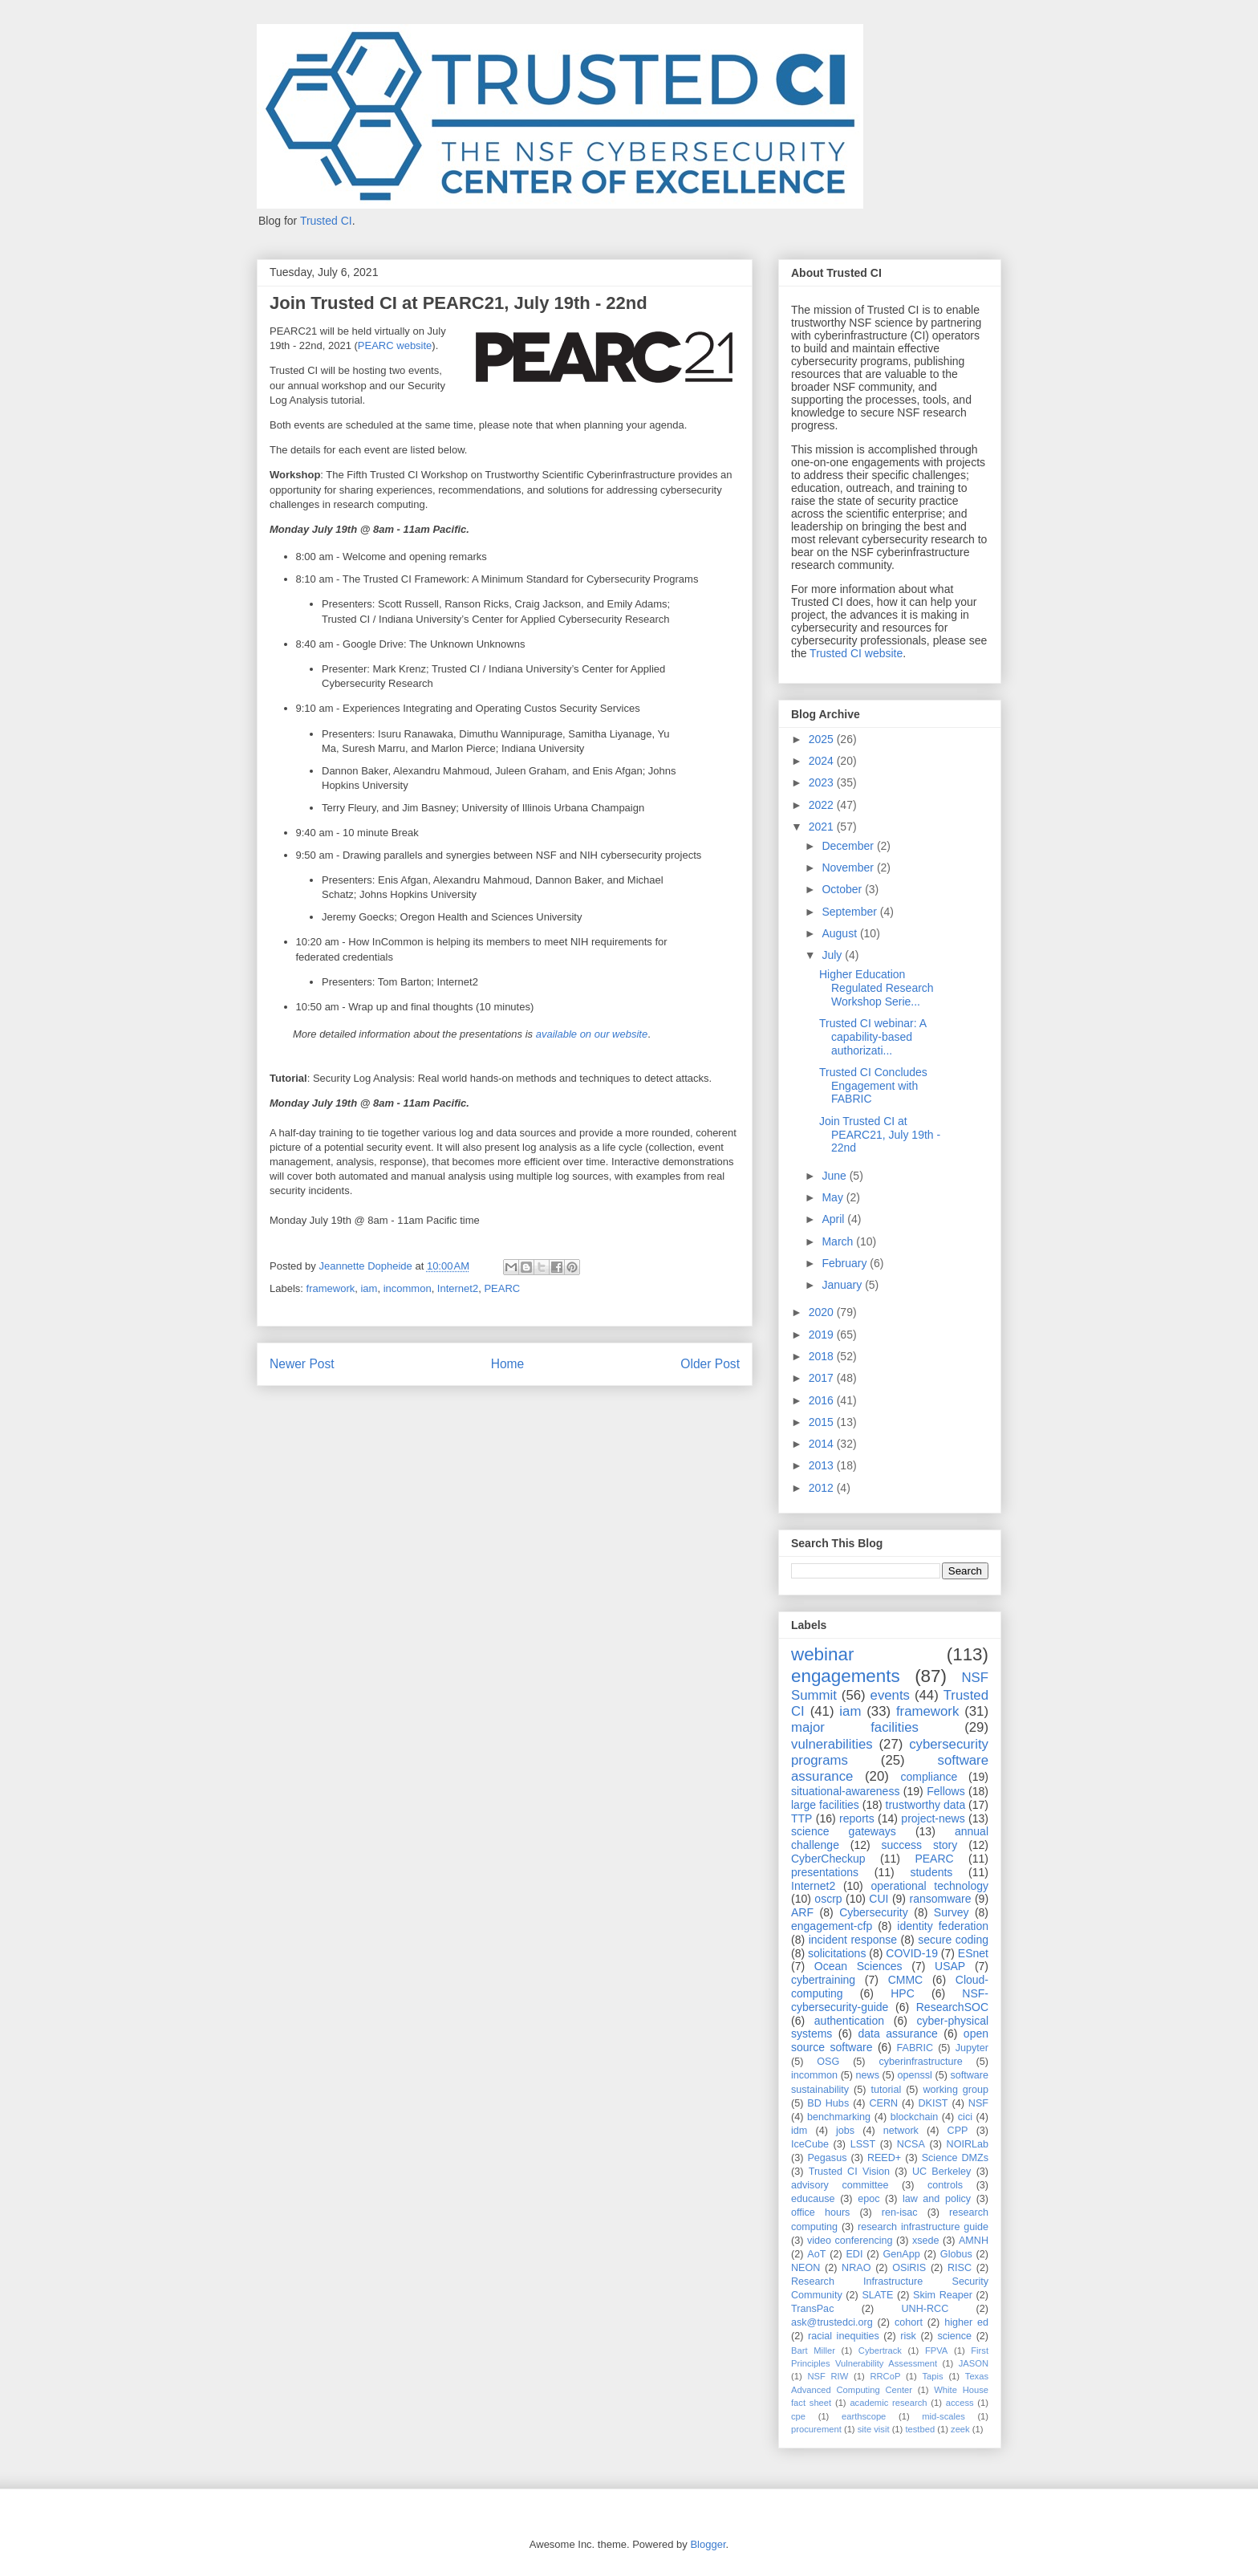  I want to click on video conferencing, so click(850, 2240).